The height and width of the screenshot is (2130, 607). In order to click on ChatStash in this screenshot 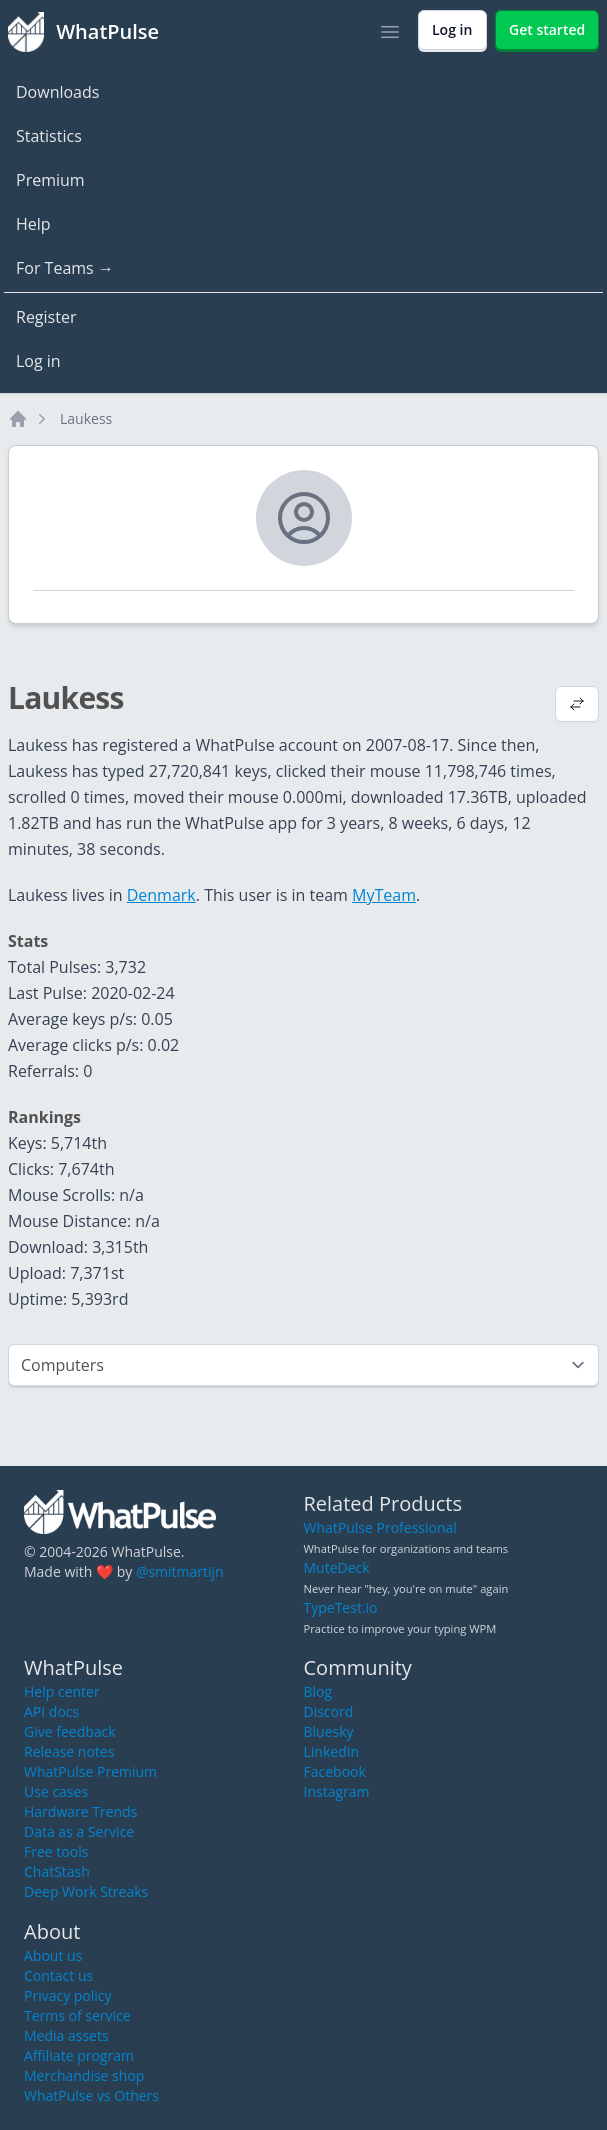, I will do `click(57, 1871)`.